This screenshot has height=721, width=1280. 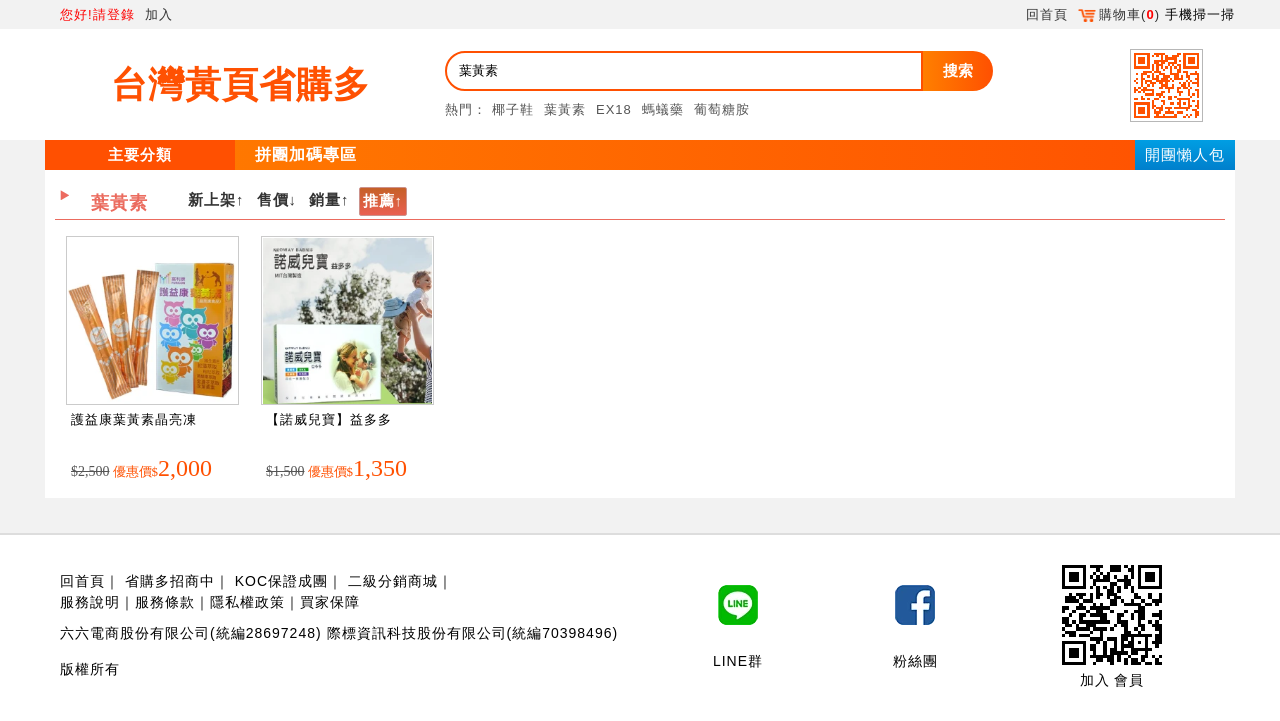 I want to click on EX18, so click(x=614, y=109).